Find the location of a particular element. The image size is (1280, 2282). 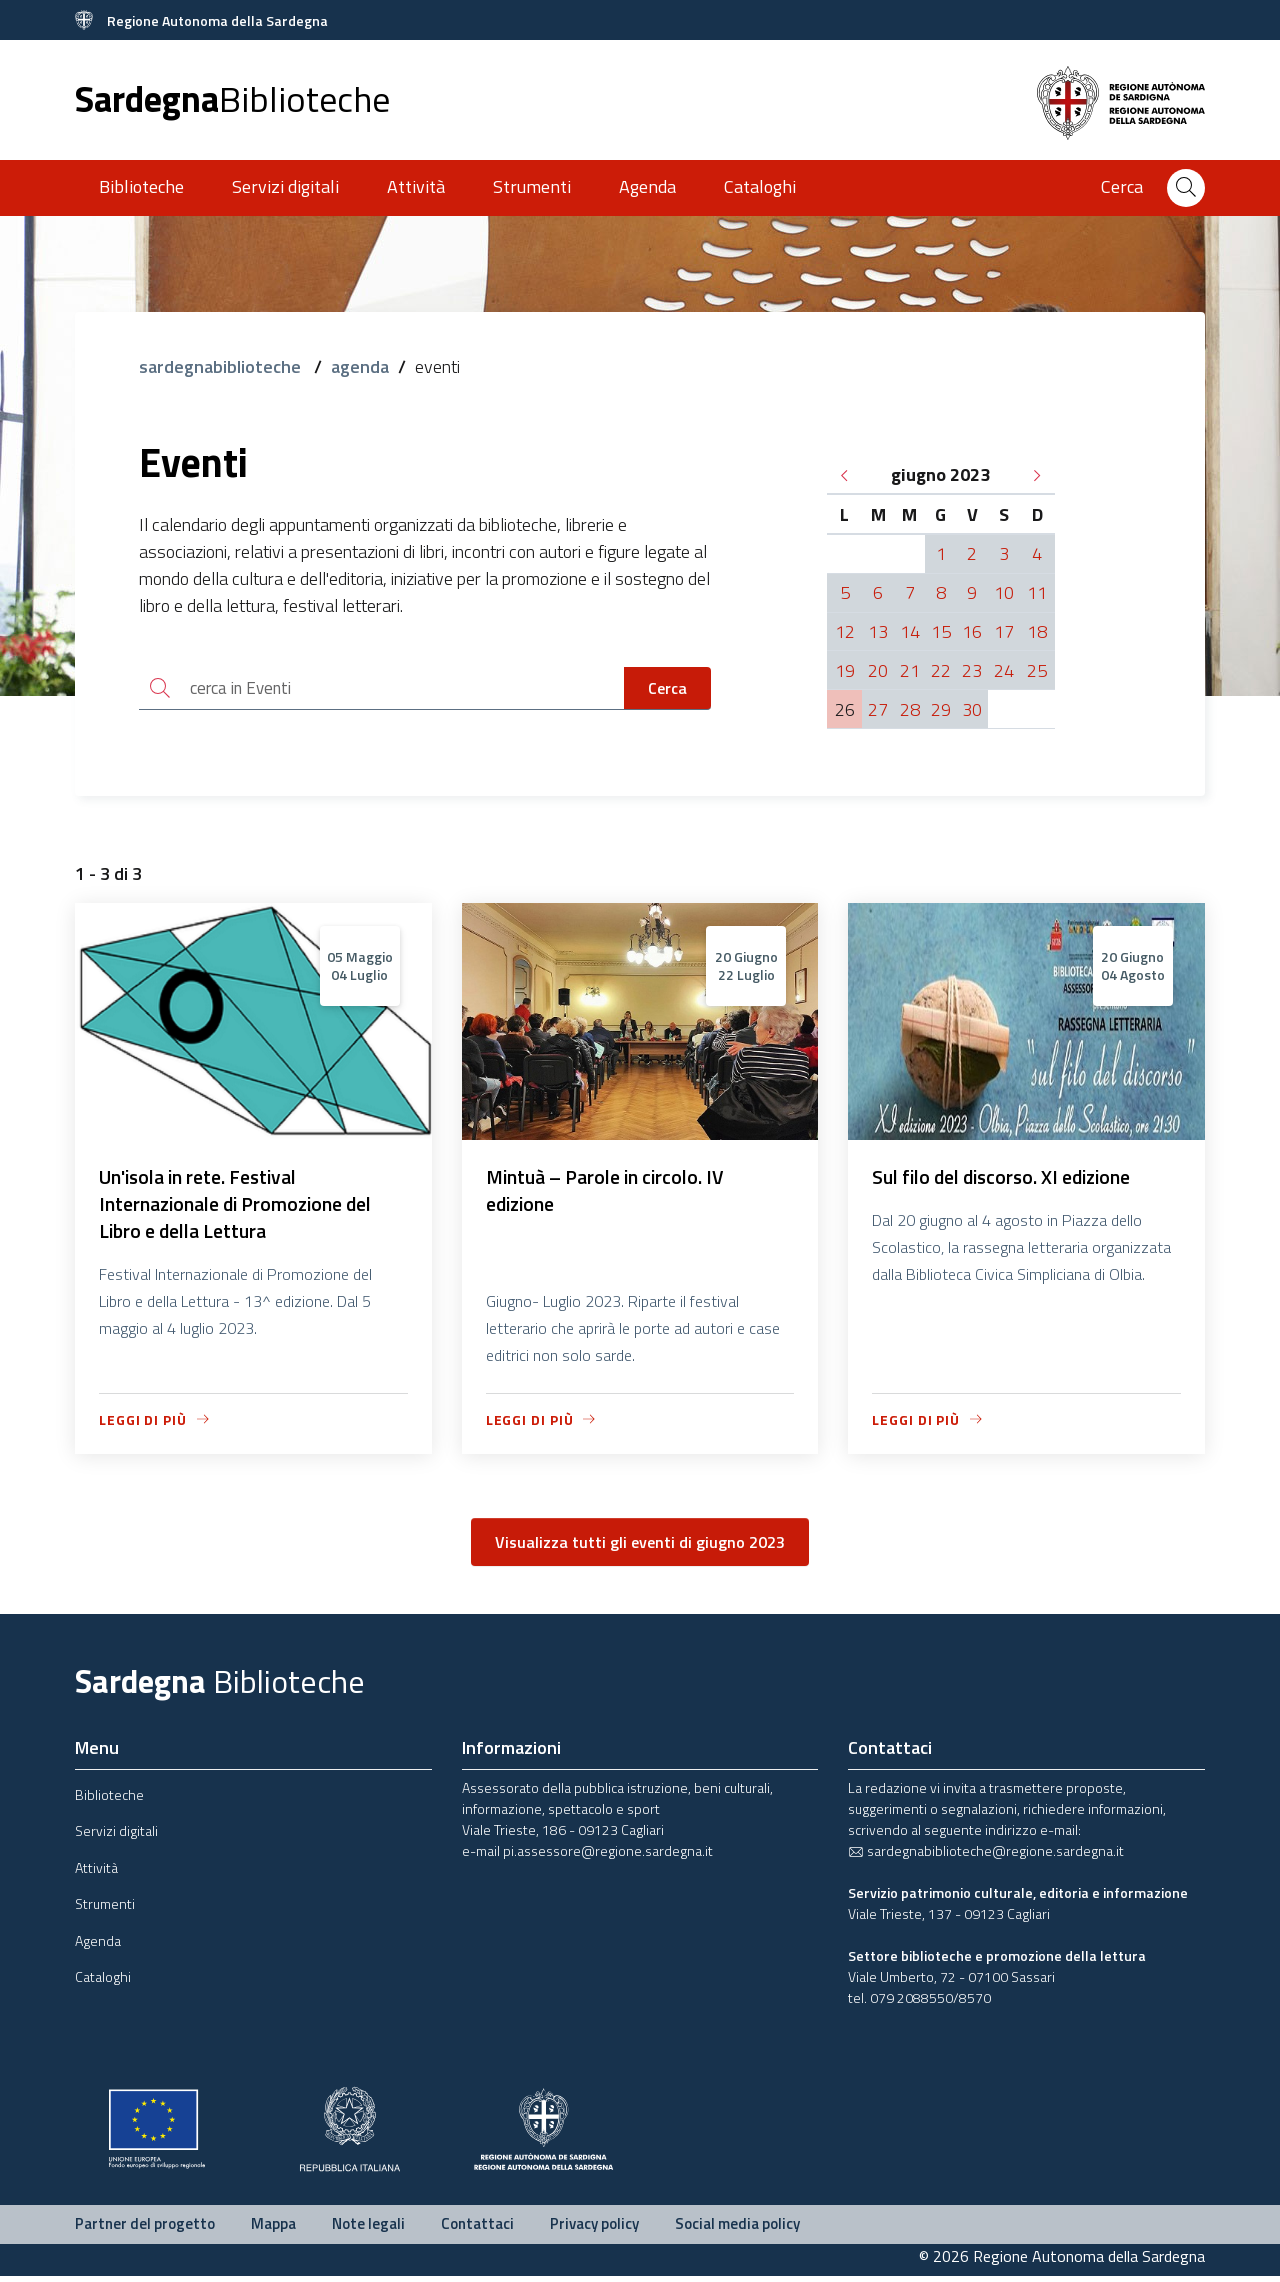

12 is located at coordinates (845, 631).